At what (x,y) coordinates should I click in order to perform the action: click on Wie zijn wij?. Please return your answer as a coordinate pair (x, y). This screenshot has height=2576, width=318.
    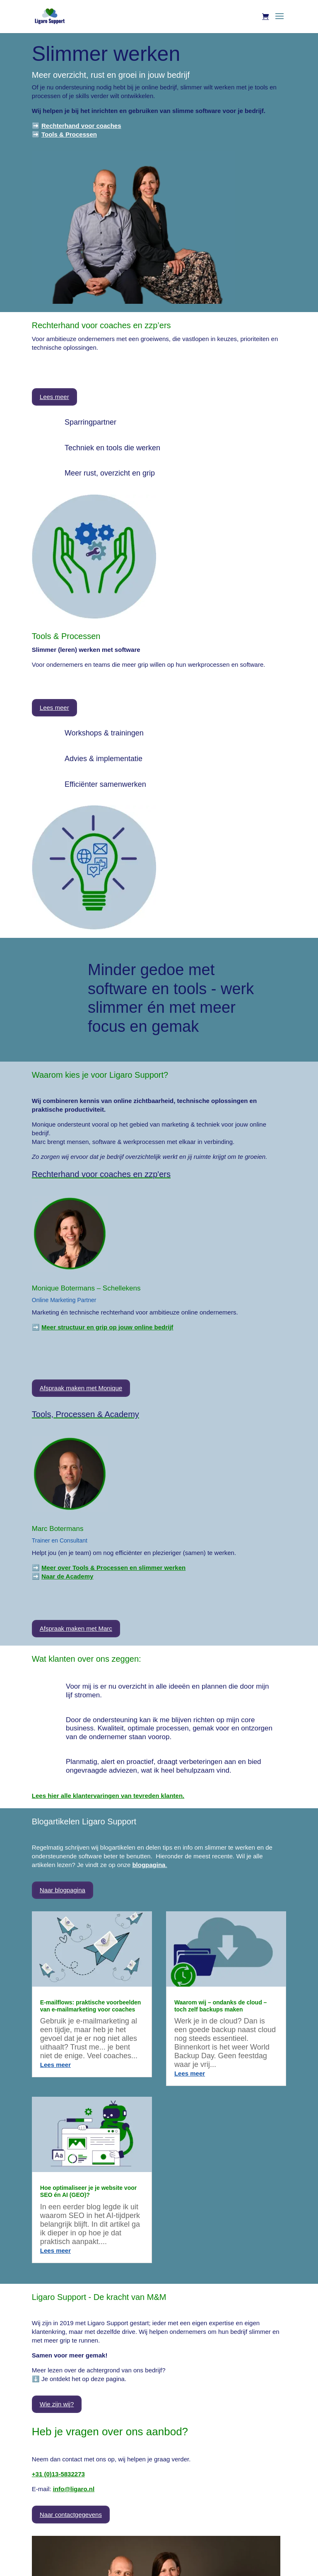
    Looking at the image, I should click on (57, 2404).